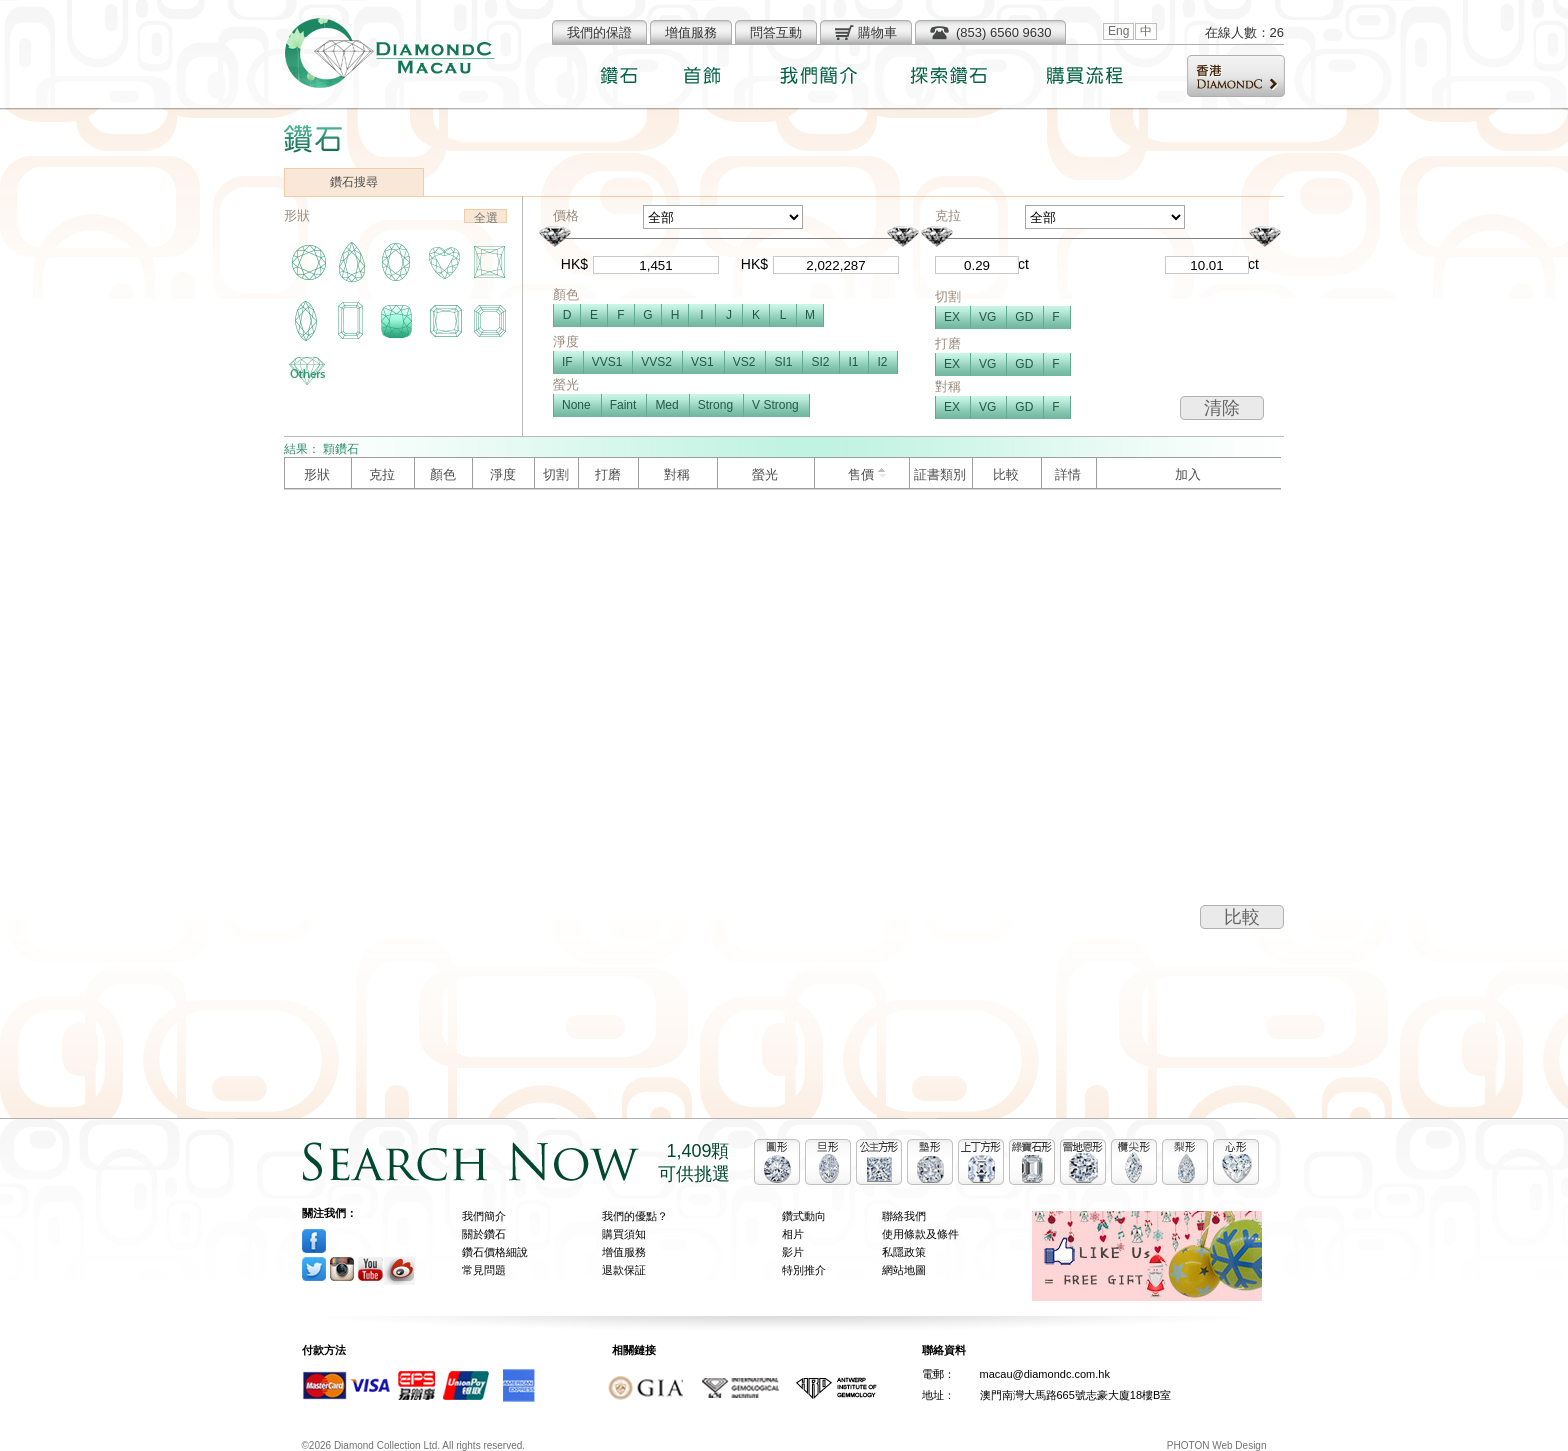 Image resolution: width=1568 pixels, height=1451 pixels. What do you see at coordinates (904, 1252) in the screenshot?
I see `私隱政策` at bounding box center [904, 1252].